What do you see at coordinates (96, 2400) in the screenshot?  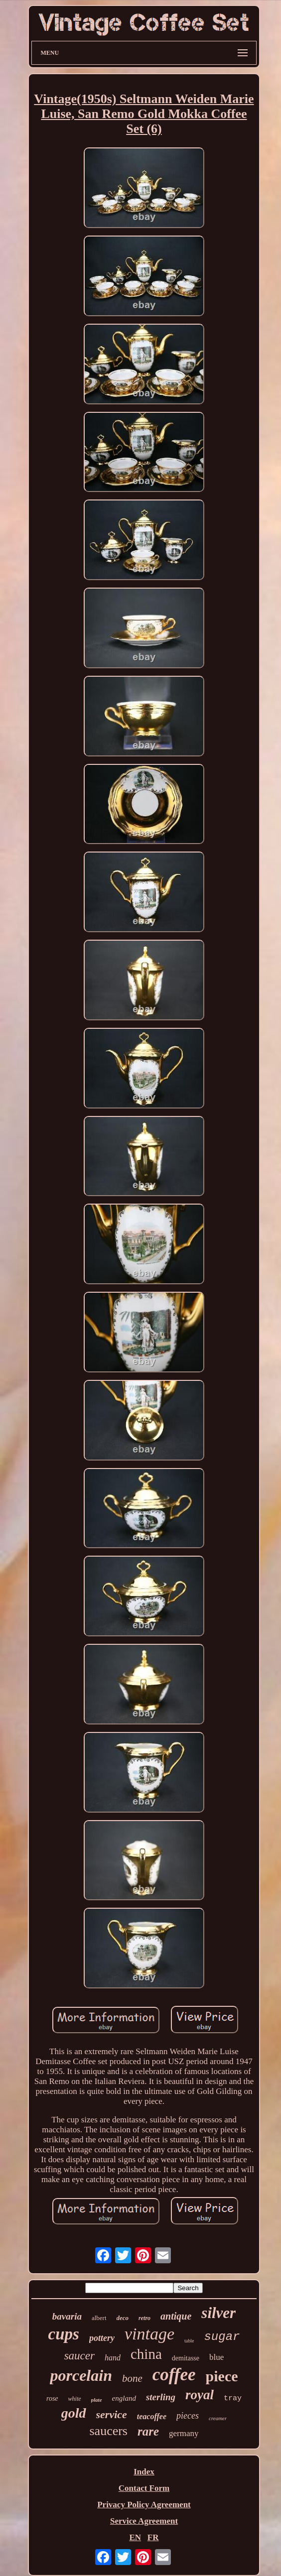 I see `plate` at bounding box center [96, 2400].